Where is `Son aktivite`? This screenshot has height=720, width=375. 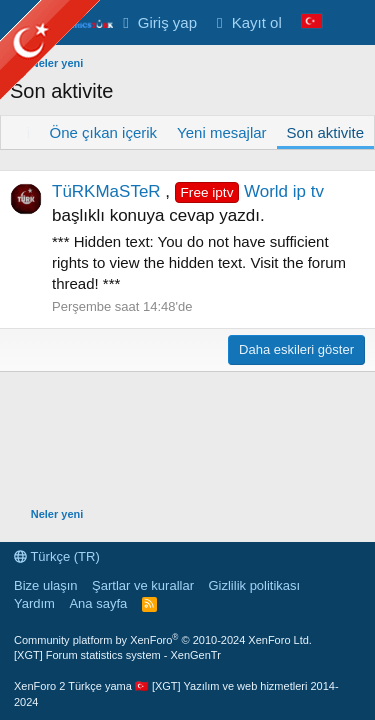
Son aktivite is located at coordinates (326, 132).